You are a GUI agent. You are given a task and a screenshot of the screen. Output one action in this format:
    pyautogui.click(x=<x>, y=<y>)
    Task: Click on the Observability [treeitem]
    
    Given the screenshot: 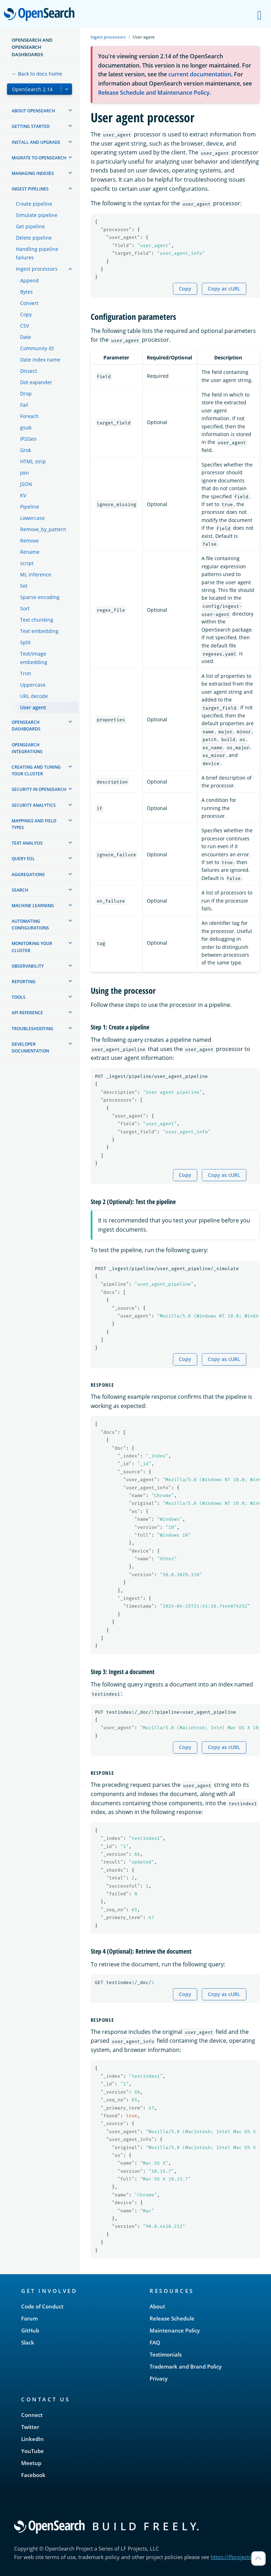 What is the action you would take?
    pyautogui.click(x=28, y=966)
    